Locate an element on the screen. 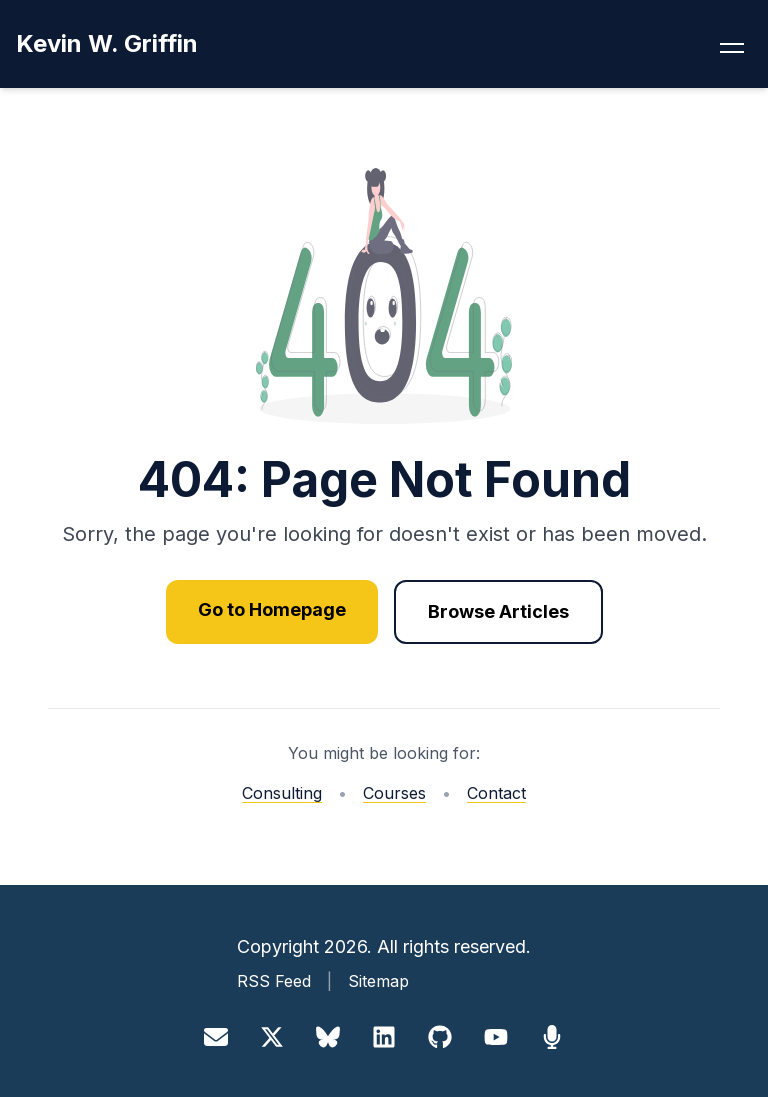 The image size is (768, 1097). Kevin W. Griffin is located at coordinates (107, 43).